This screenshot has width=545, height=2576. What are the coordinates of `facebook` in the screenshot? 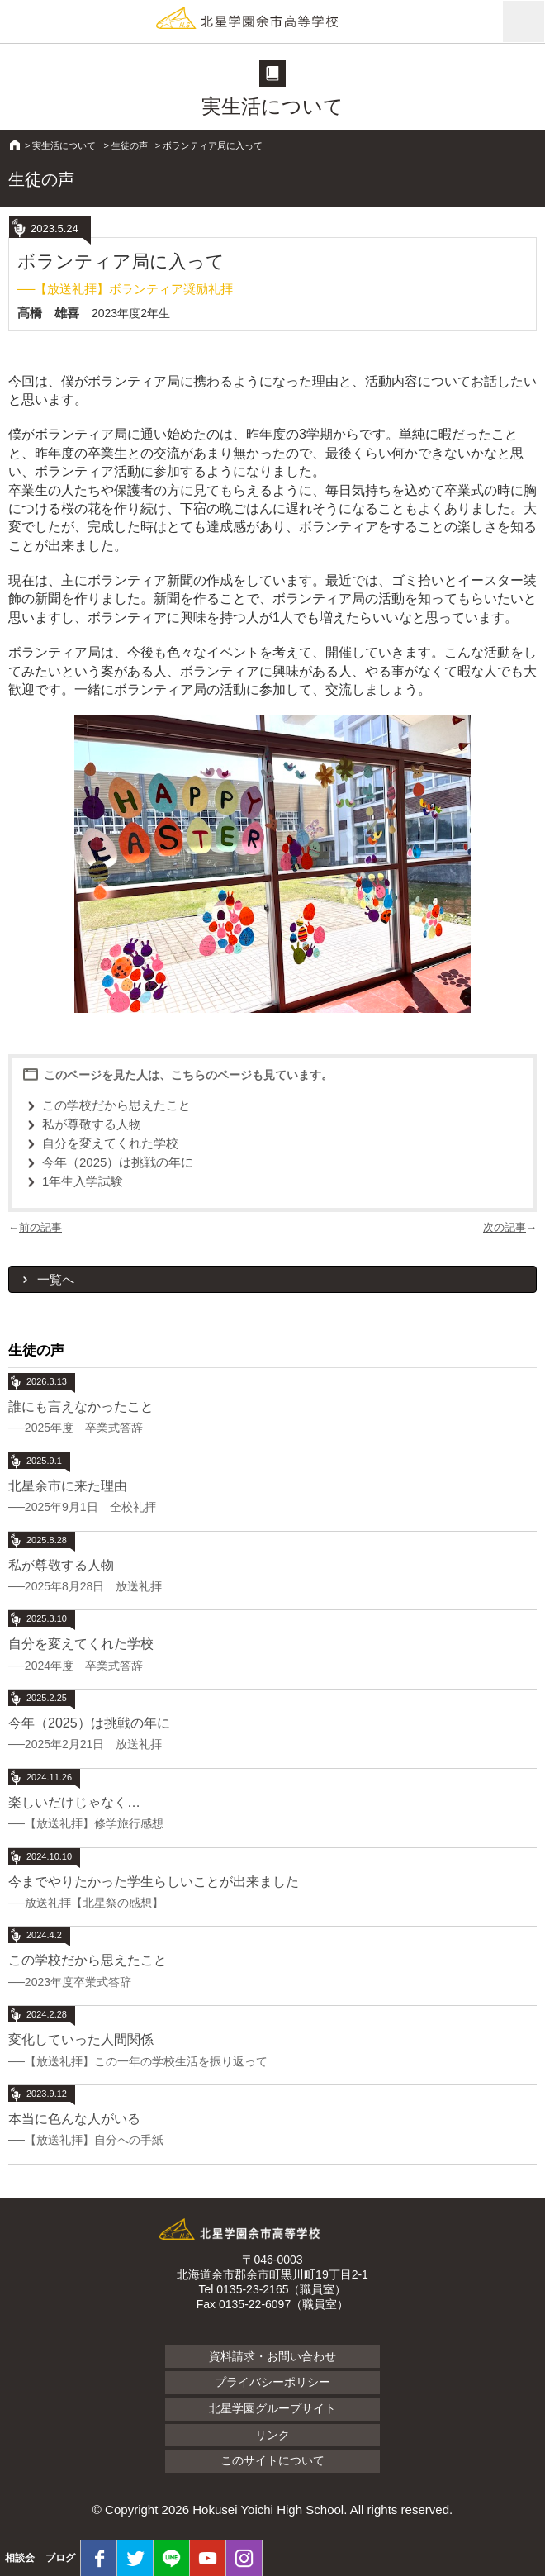 It's located at (98, 2558).